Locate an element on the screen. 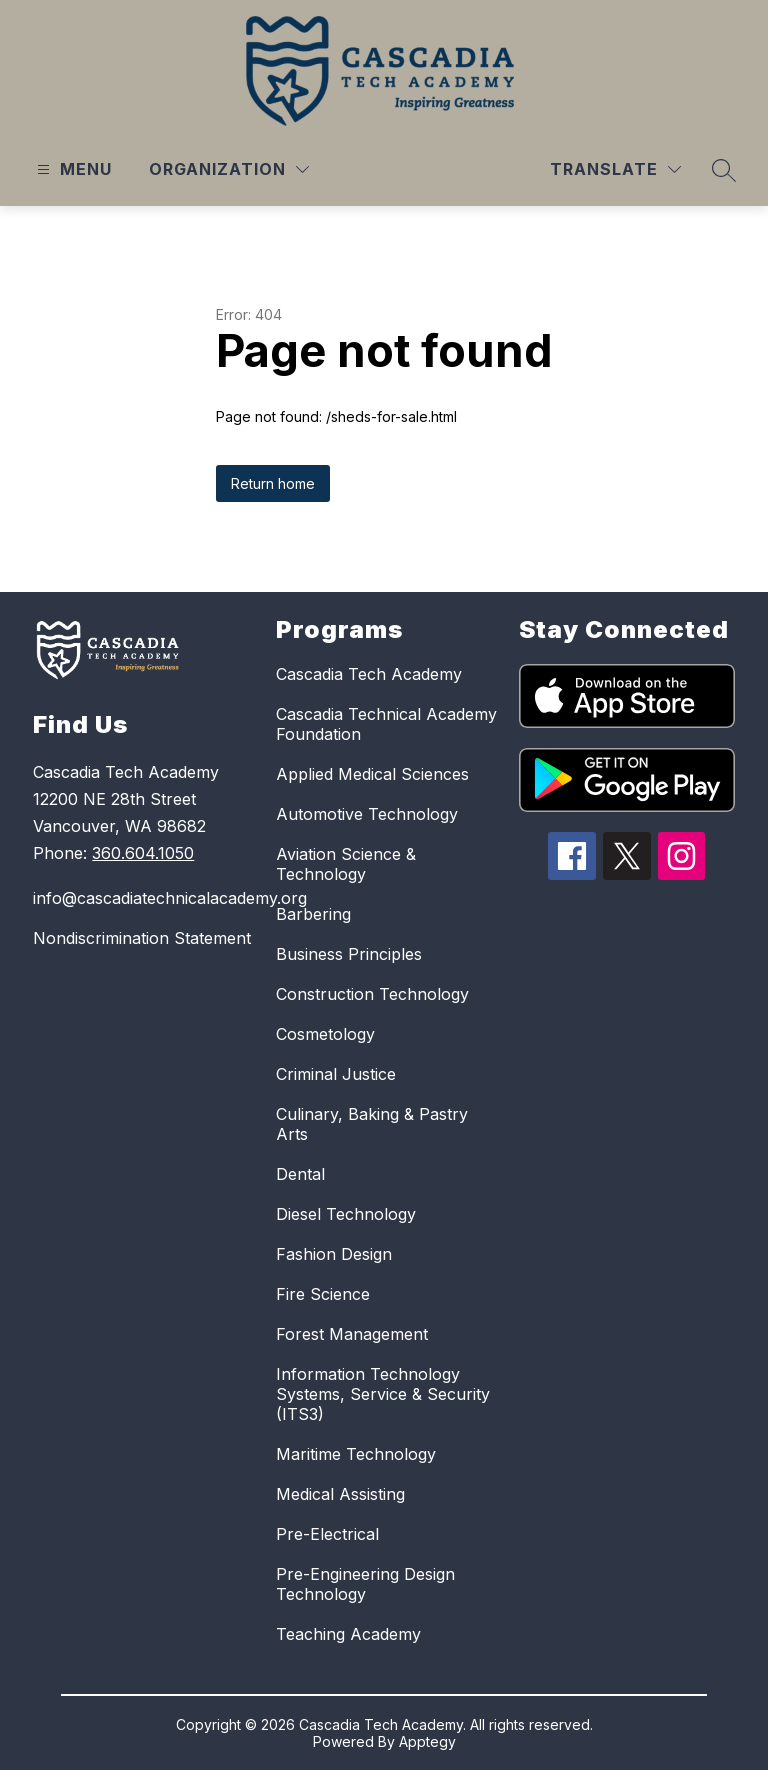 This screenshot has height=1770, width=768. Teaching Academy is located at coordinates (348, 1634).